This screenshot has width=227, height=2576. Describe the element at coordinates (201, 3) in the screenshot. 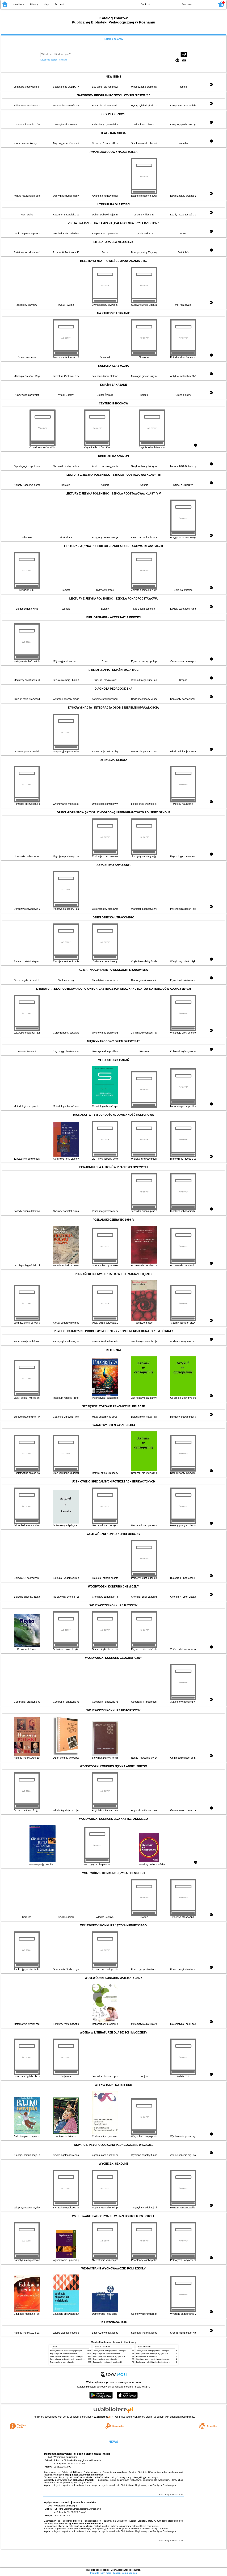

I see `F1` at that location.